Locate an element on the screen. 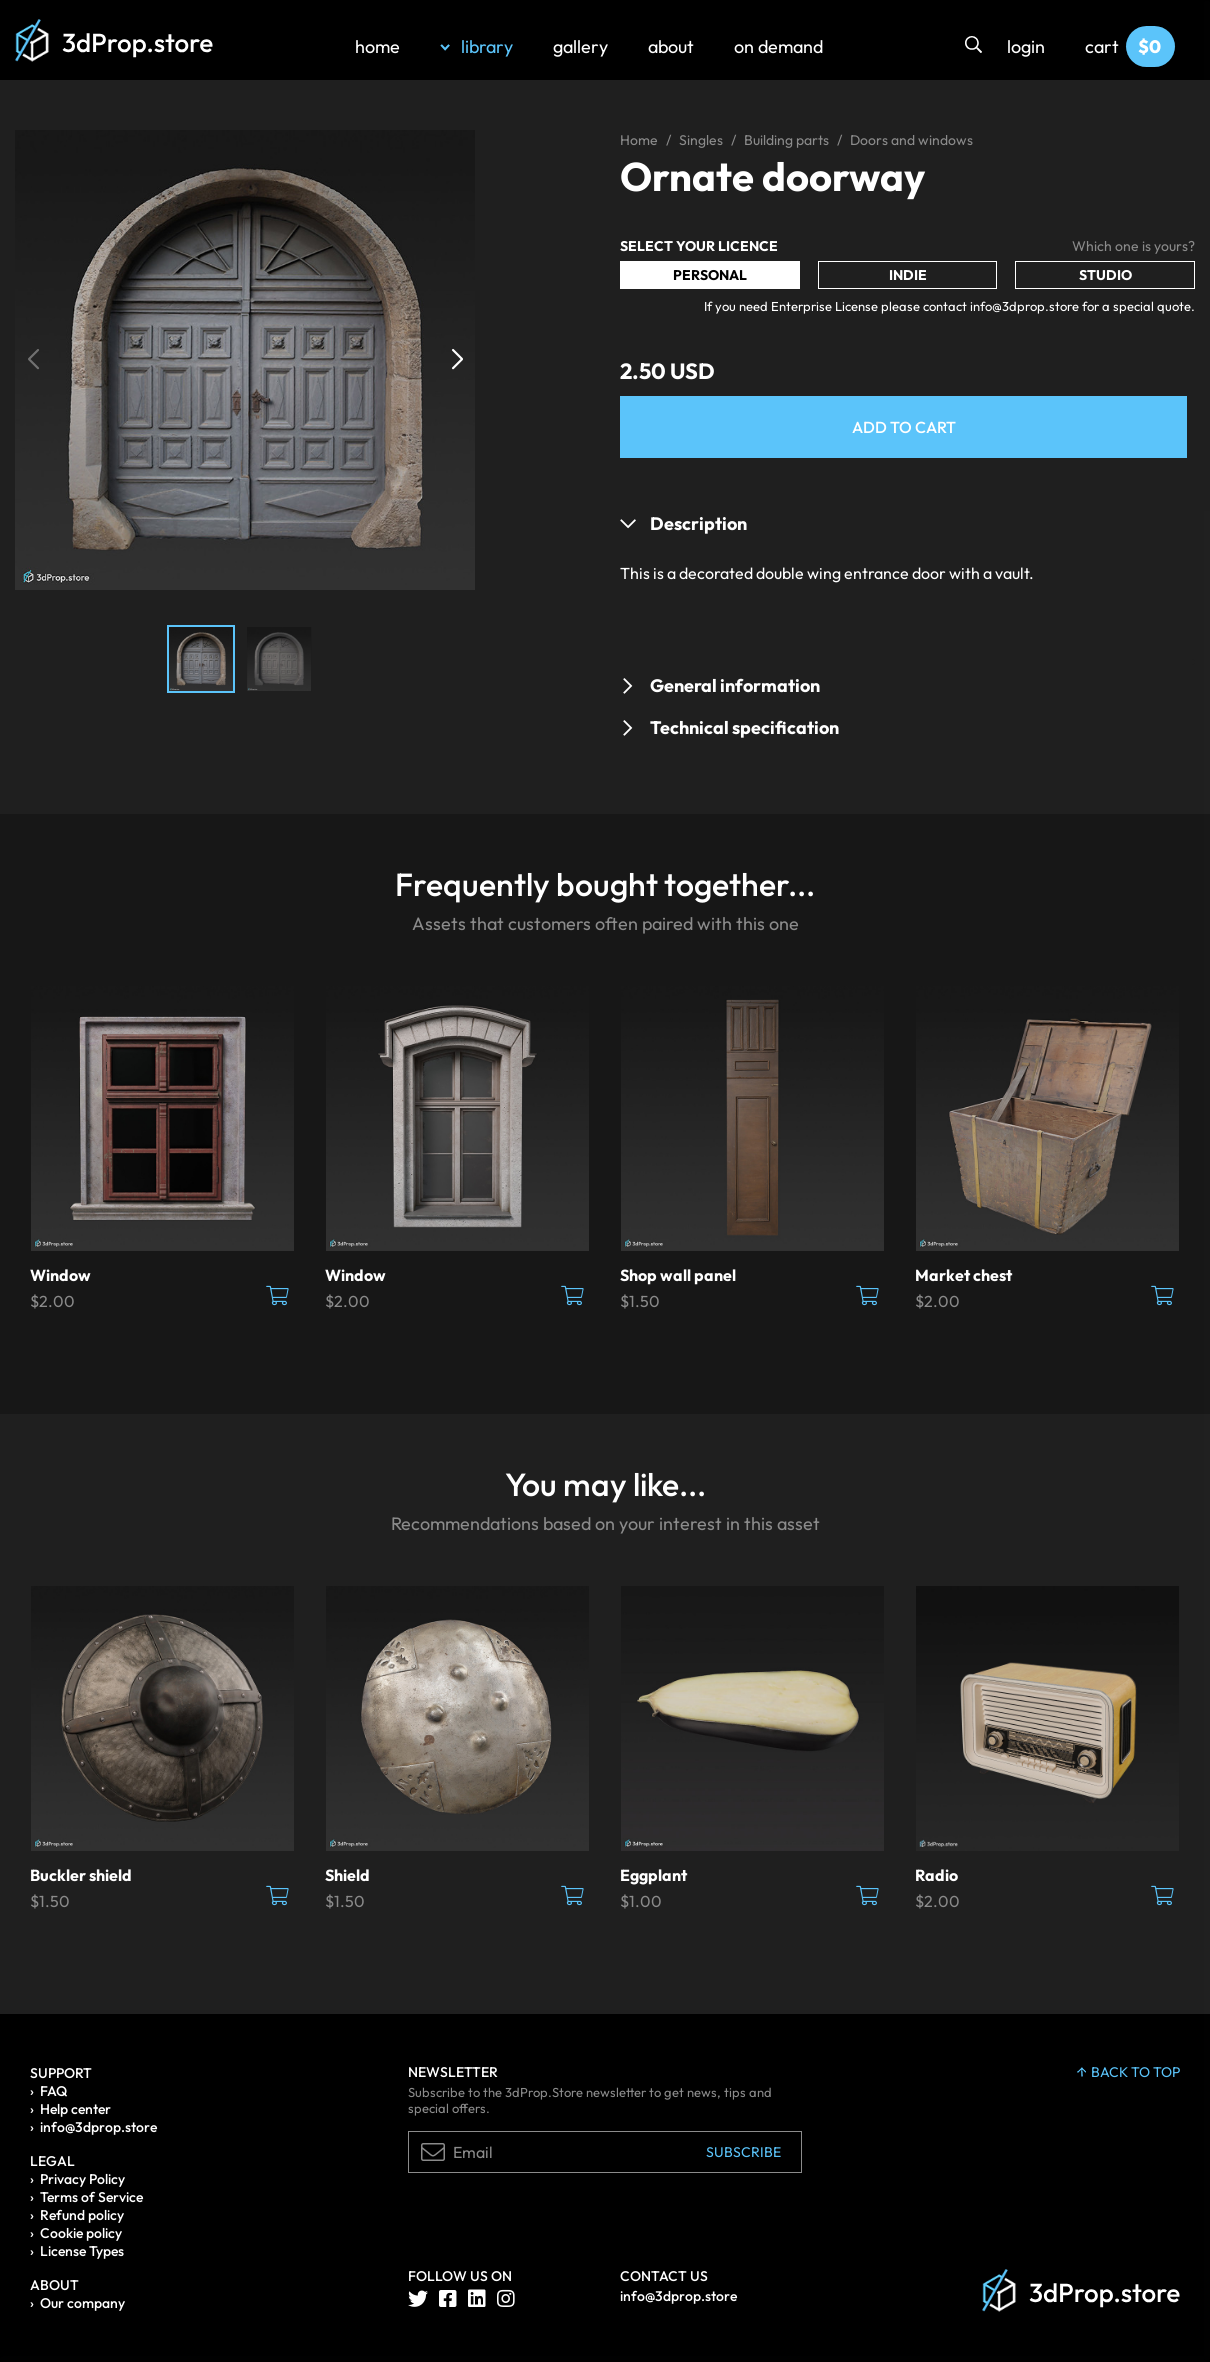 This screenshot has width=1210, height=2362. Studio is located at coordinates (1105, 275).